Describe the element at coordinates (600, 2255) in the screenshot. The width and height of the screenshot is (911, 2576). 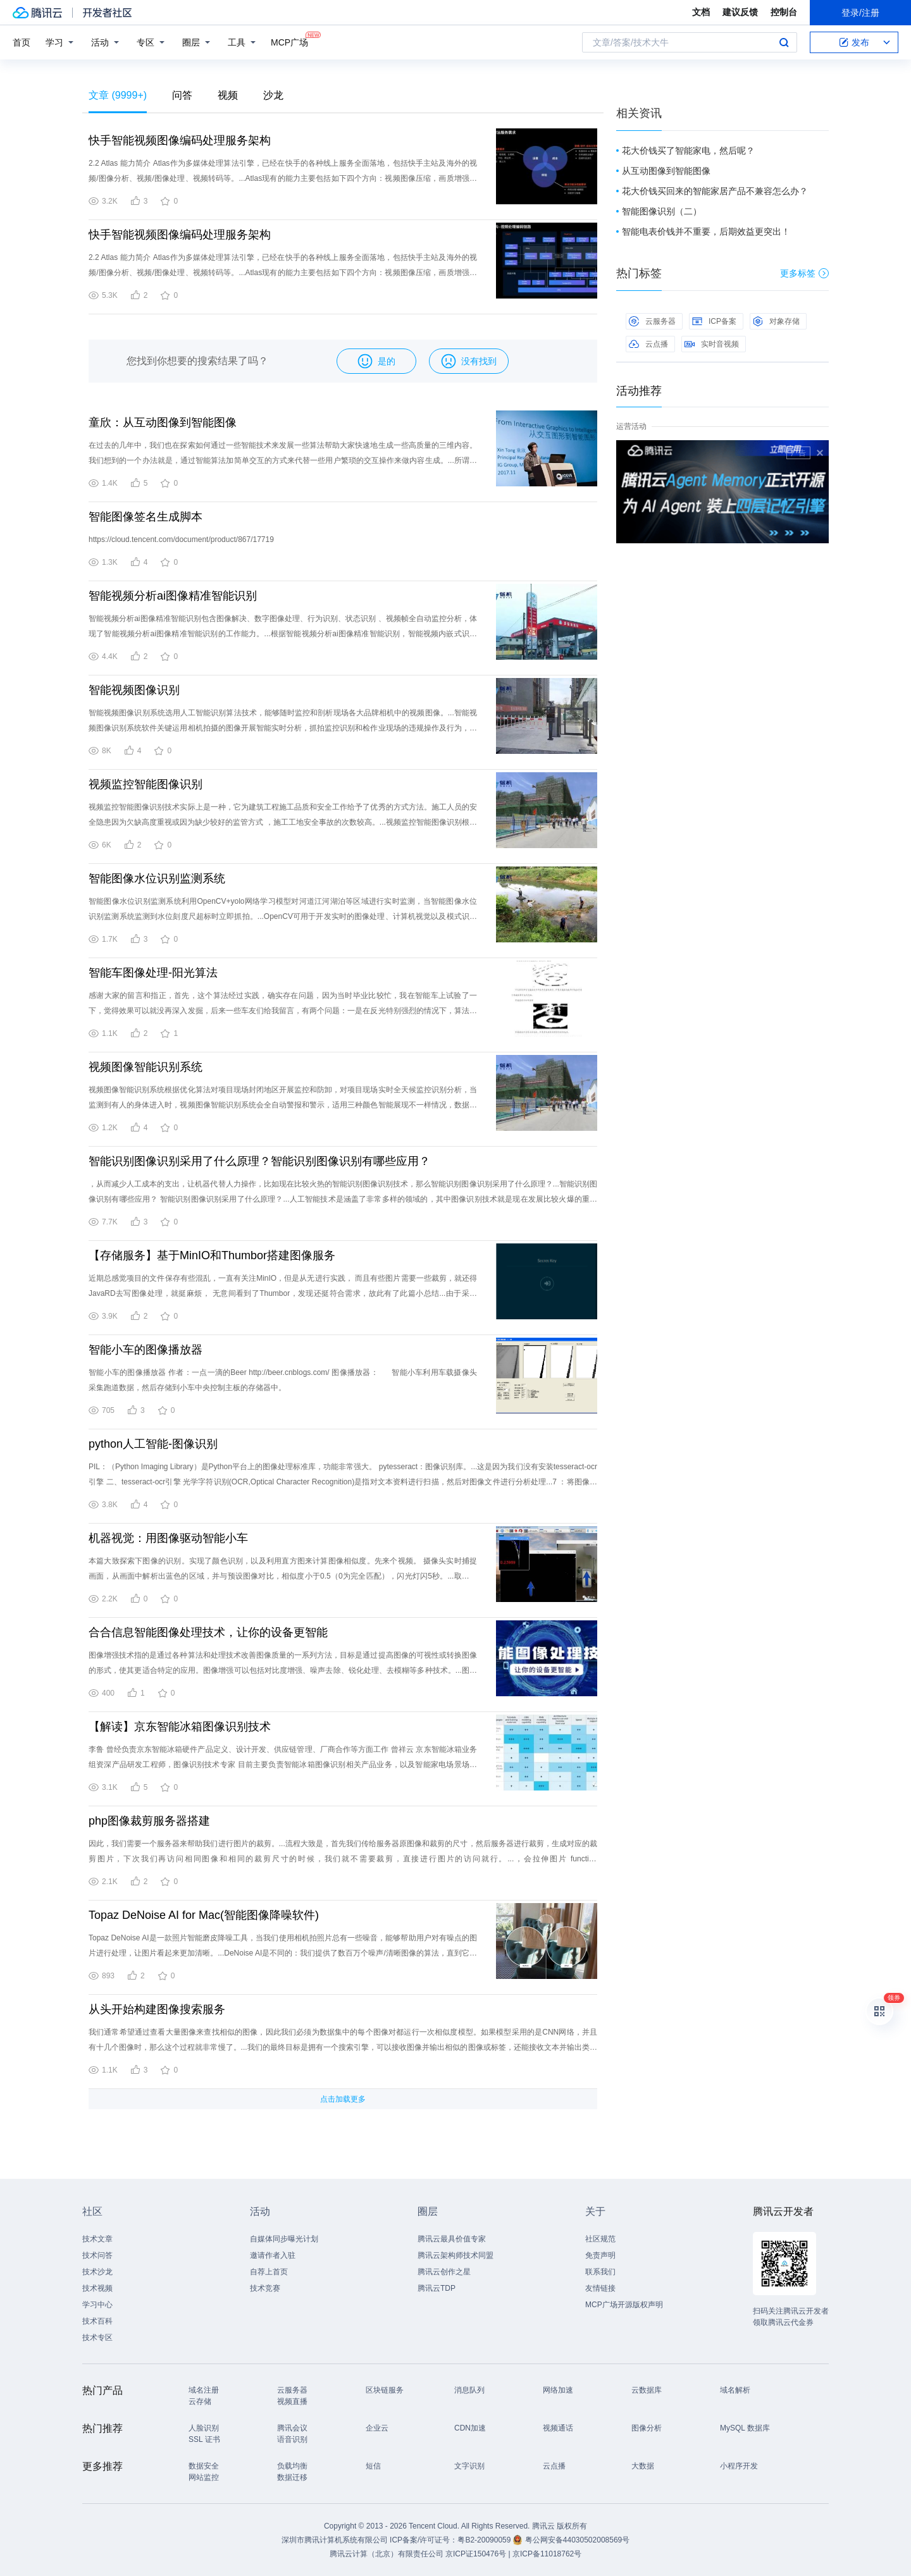
I see `免责声明` at that location.